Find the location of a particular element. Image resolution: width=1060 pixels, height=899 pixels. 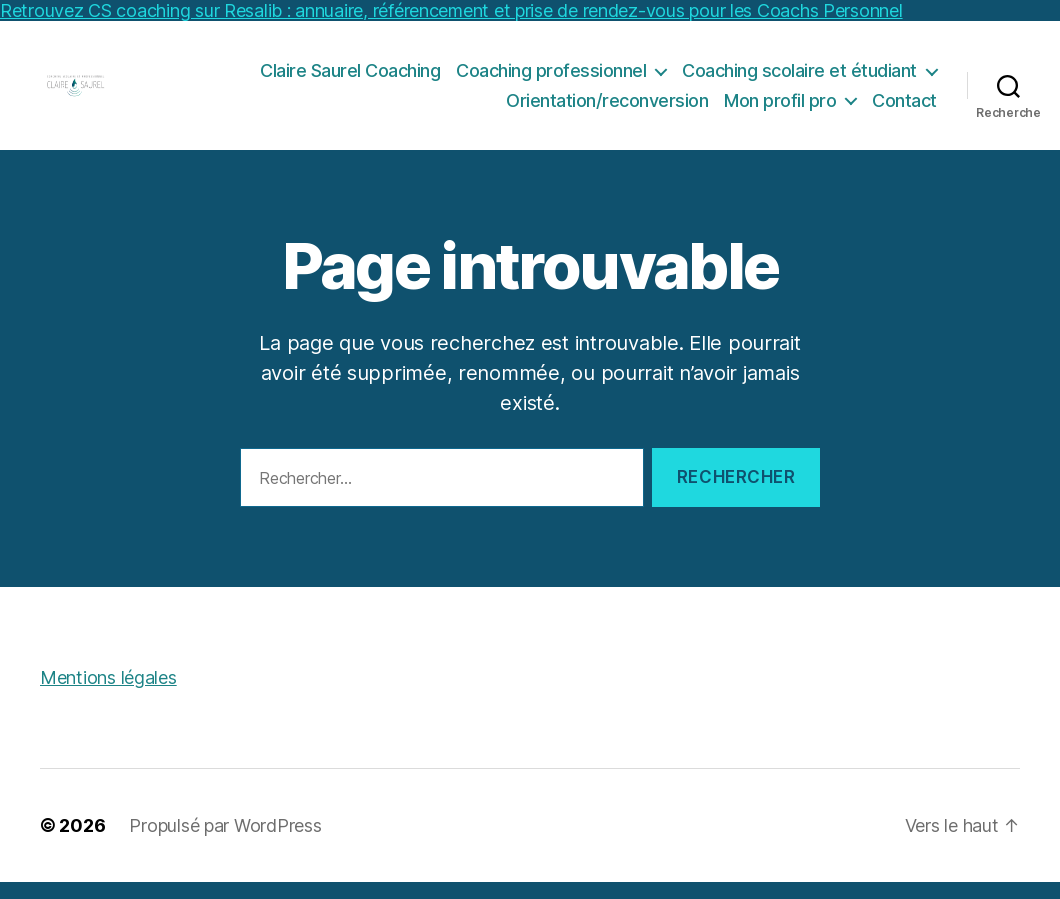

Propulsé par WordPress is located at coordinates (225, 842).